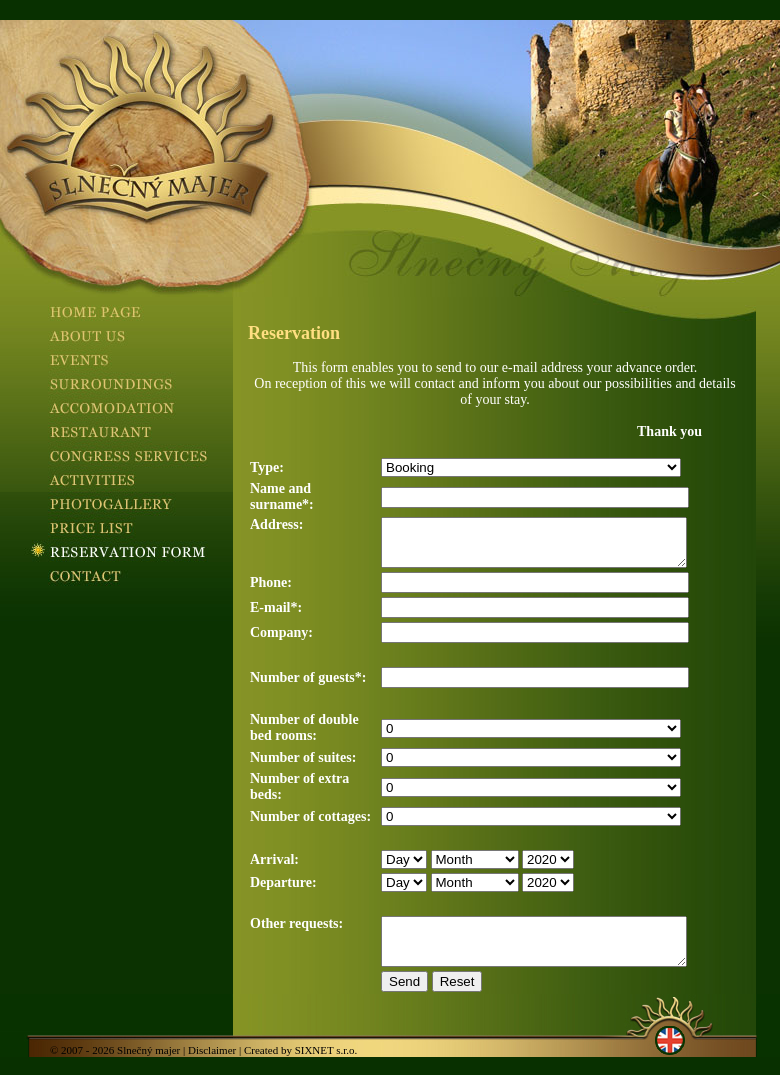  What do you see at coordinates (115, 1068) in the screenshot?
I see `© 2007 - 2026 Slnečný majer` at bounding box center [115, 1068].